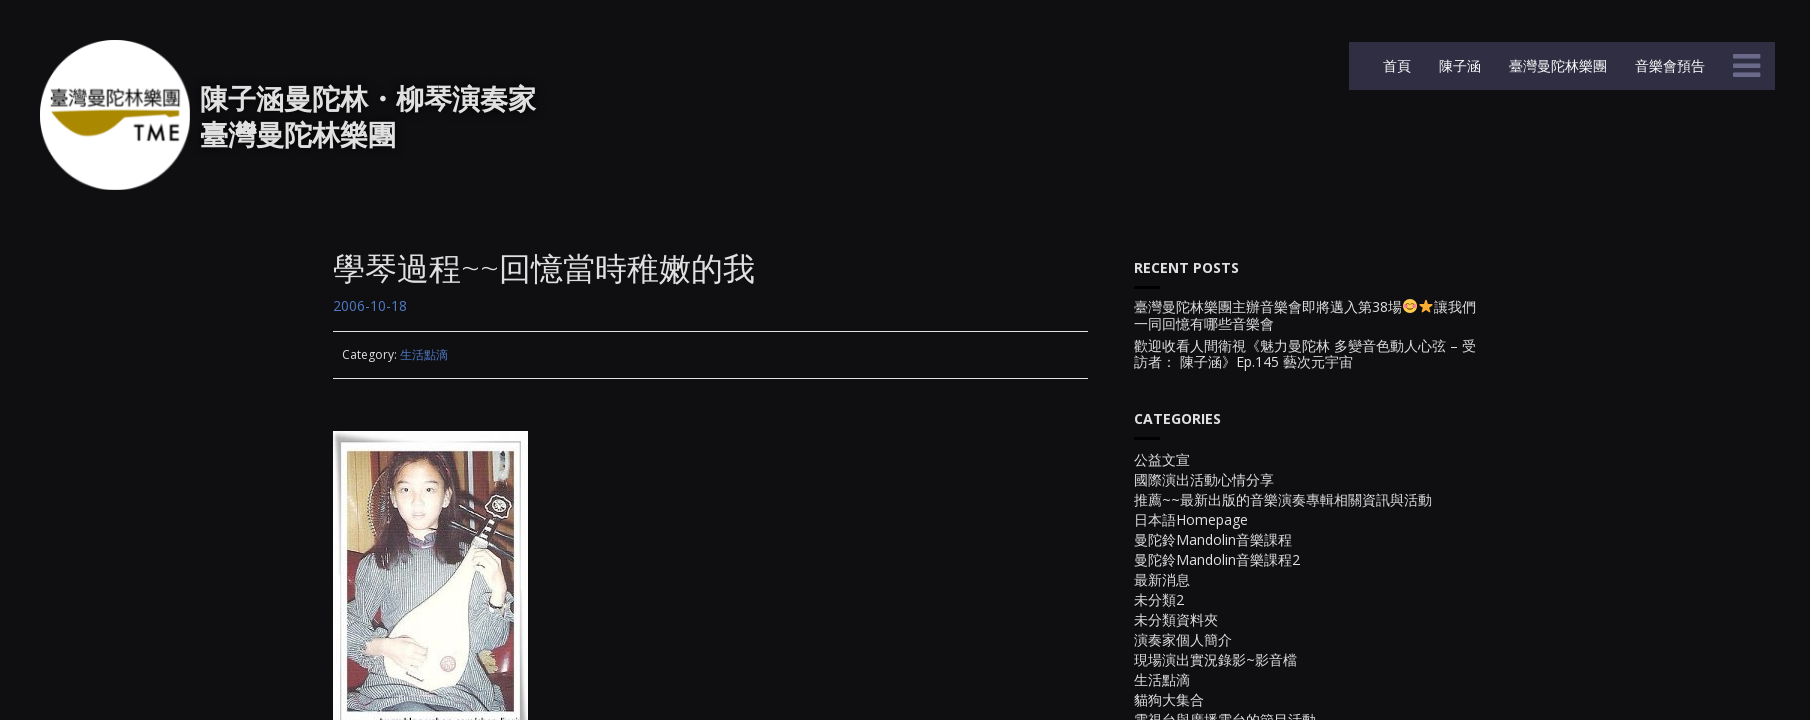  What do you see at coordinates (1305, 355) in the screenshot?
I see `歡迎收看人間衛視《魅力曼陀林 多變音色動人心弦 – 受訪者： 陳子涵》Ep.145 藝次元宇宙` at bounding box center [1305, 355].